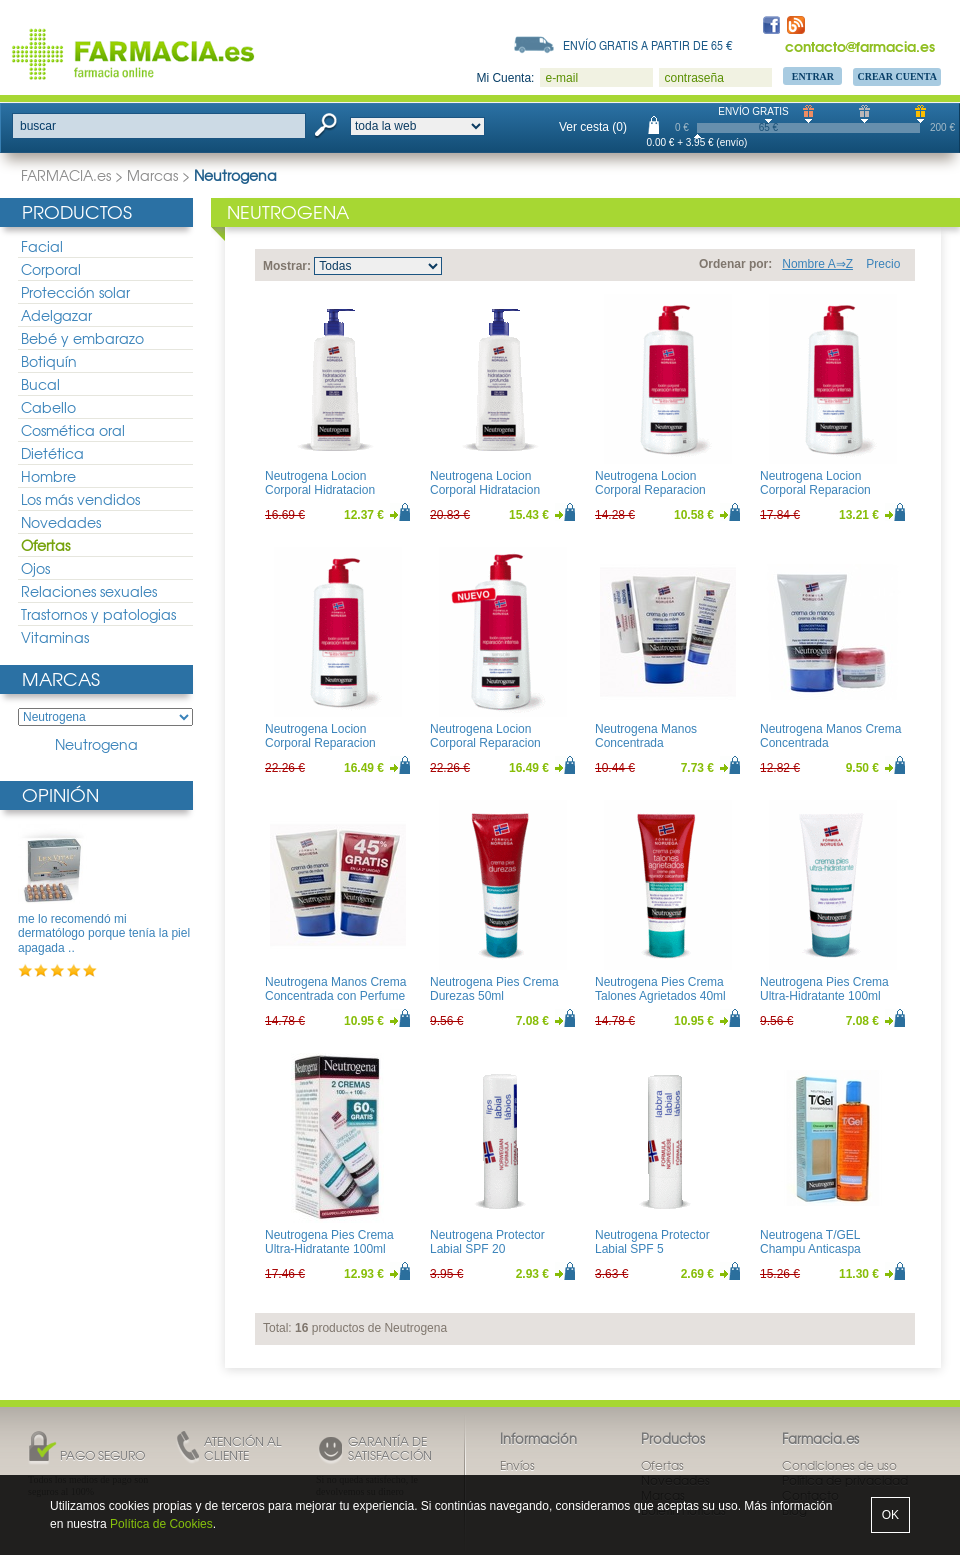  What do you see at coordinates (42, 246) in the screenshot?
I see `Facial` at bounding box center [42, 246].